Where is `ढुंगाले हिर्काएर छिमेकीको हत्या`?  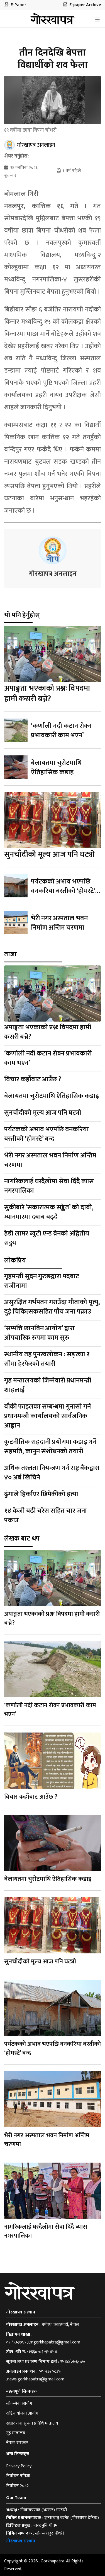 ढुंगाले हिर्काएर छिमेकीको हत्या is located at coordinates (41, 1494).